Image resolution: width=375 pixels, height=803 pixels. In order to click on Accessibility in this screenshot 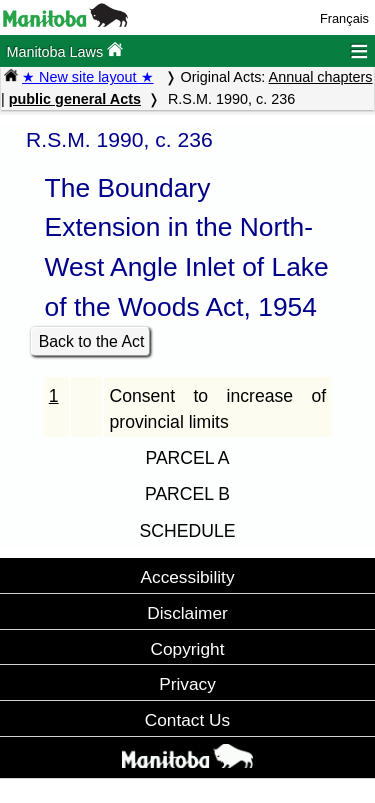, I will do `click(187, 577)`.